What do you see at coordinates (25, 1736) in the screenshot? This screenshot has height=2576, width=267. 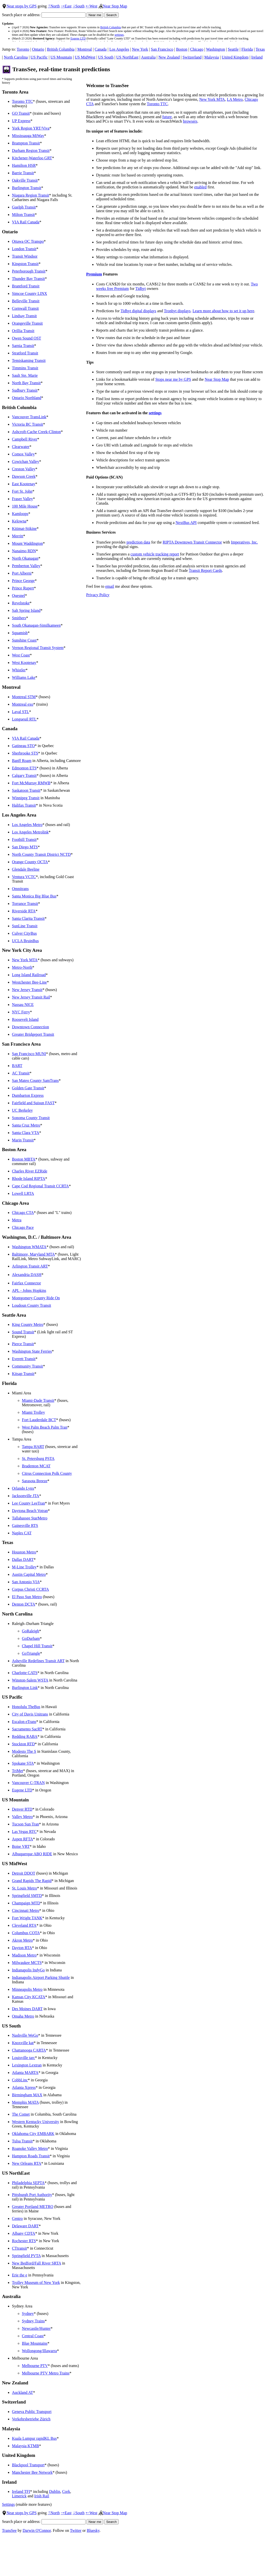 I see `Redding RABA` at bounding box center [25, 1736].